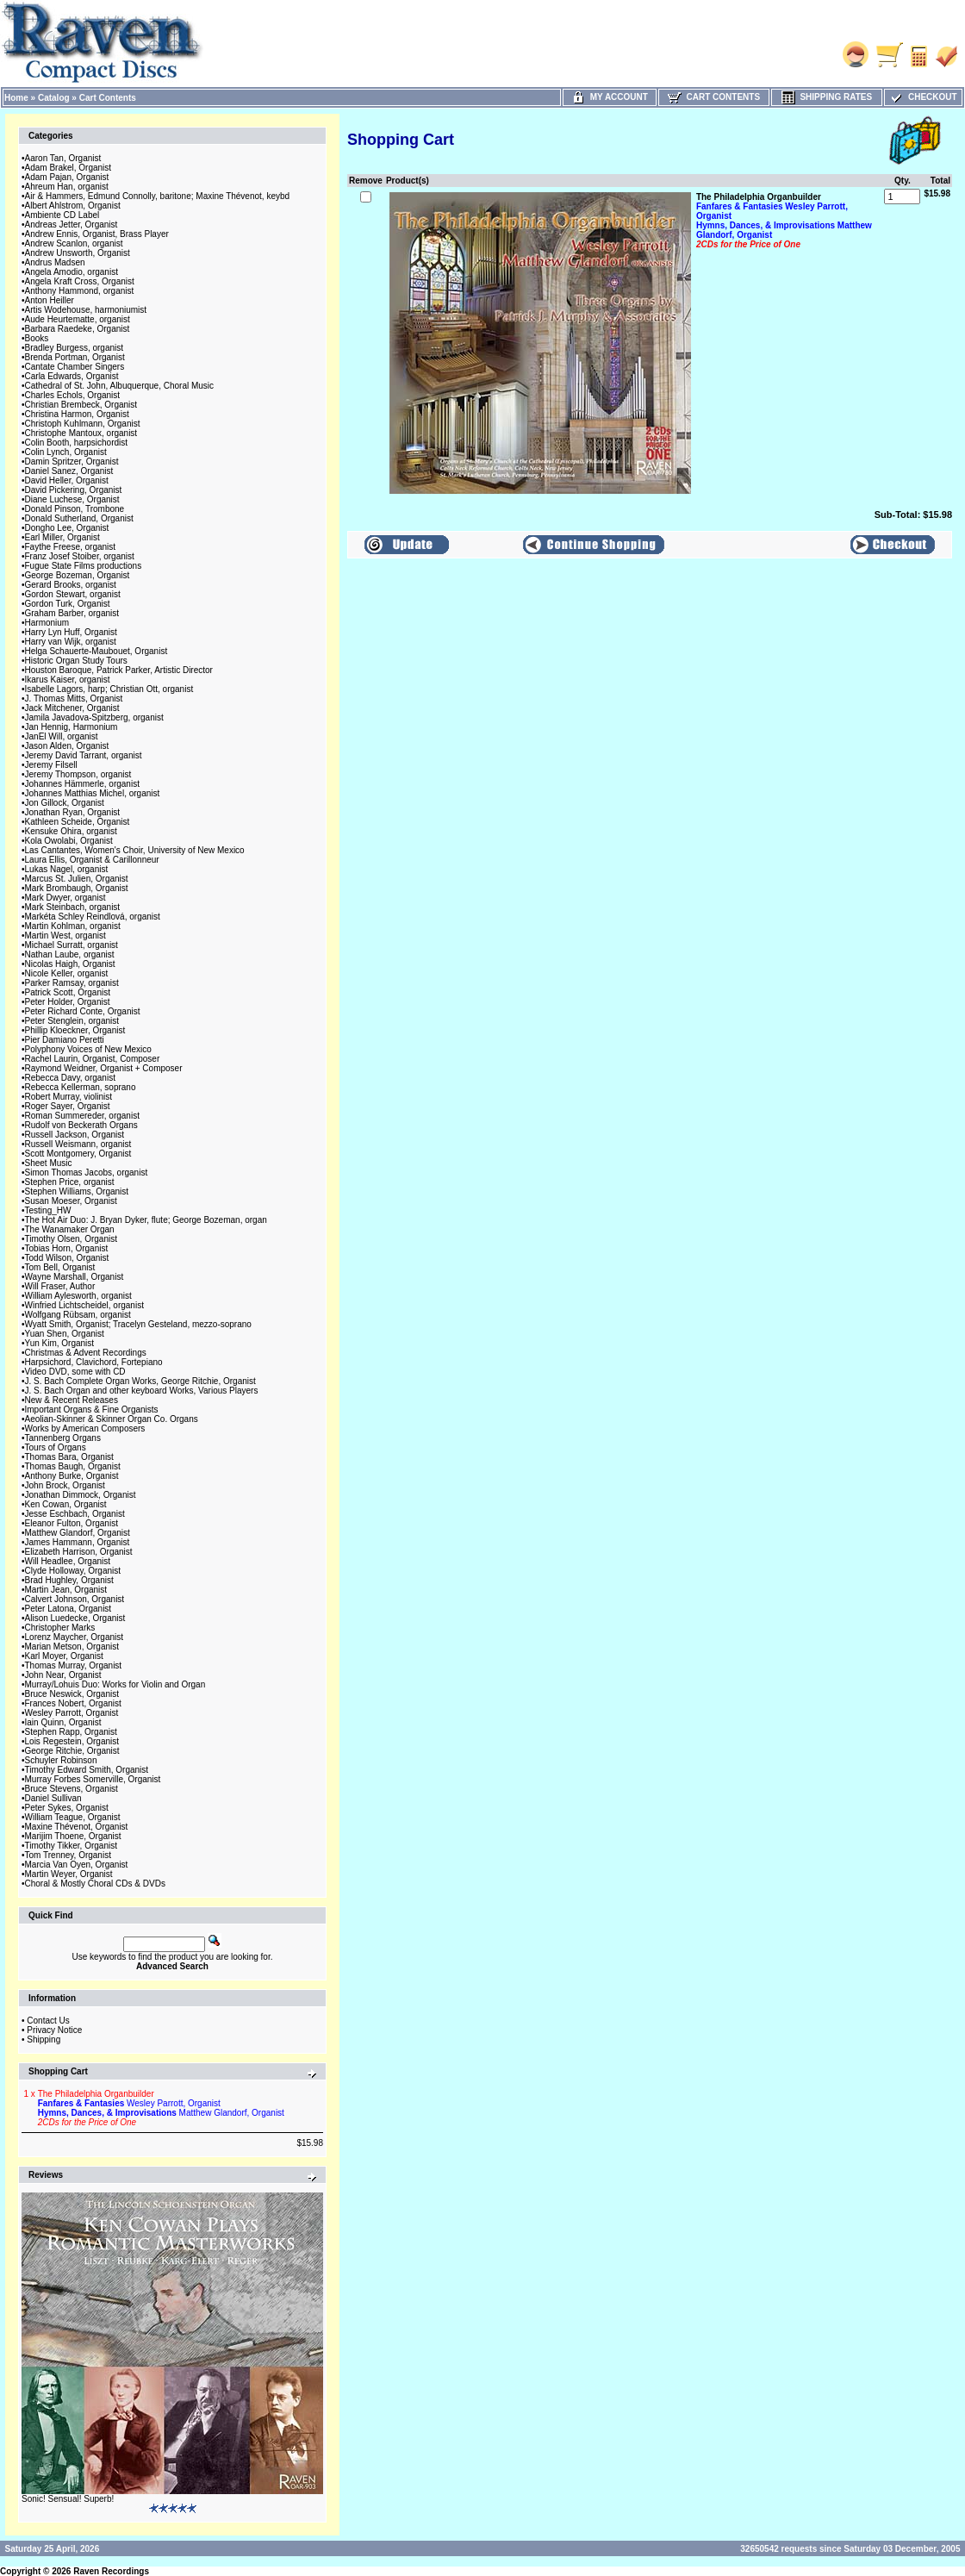 This screenshot has height=2576, width=965. What do you see at coordinates (70, 584) in the screenshot?
I see `Gerard Brooks, organist` at bounding box center [70, 584].